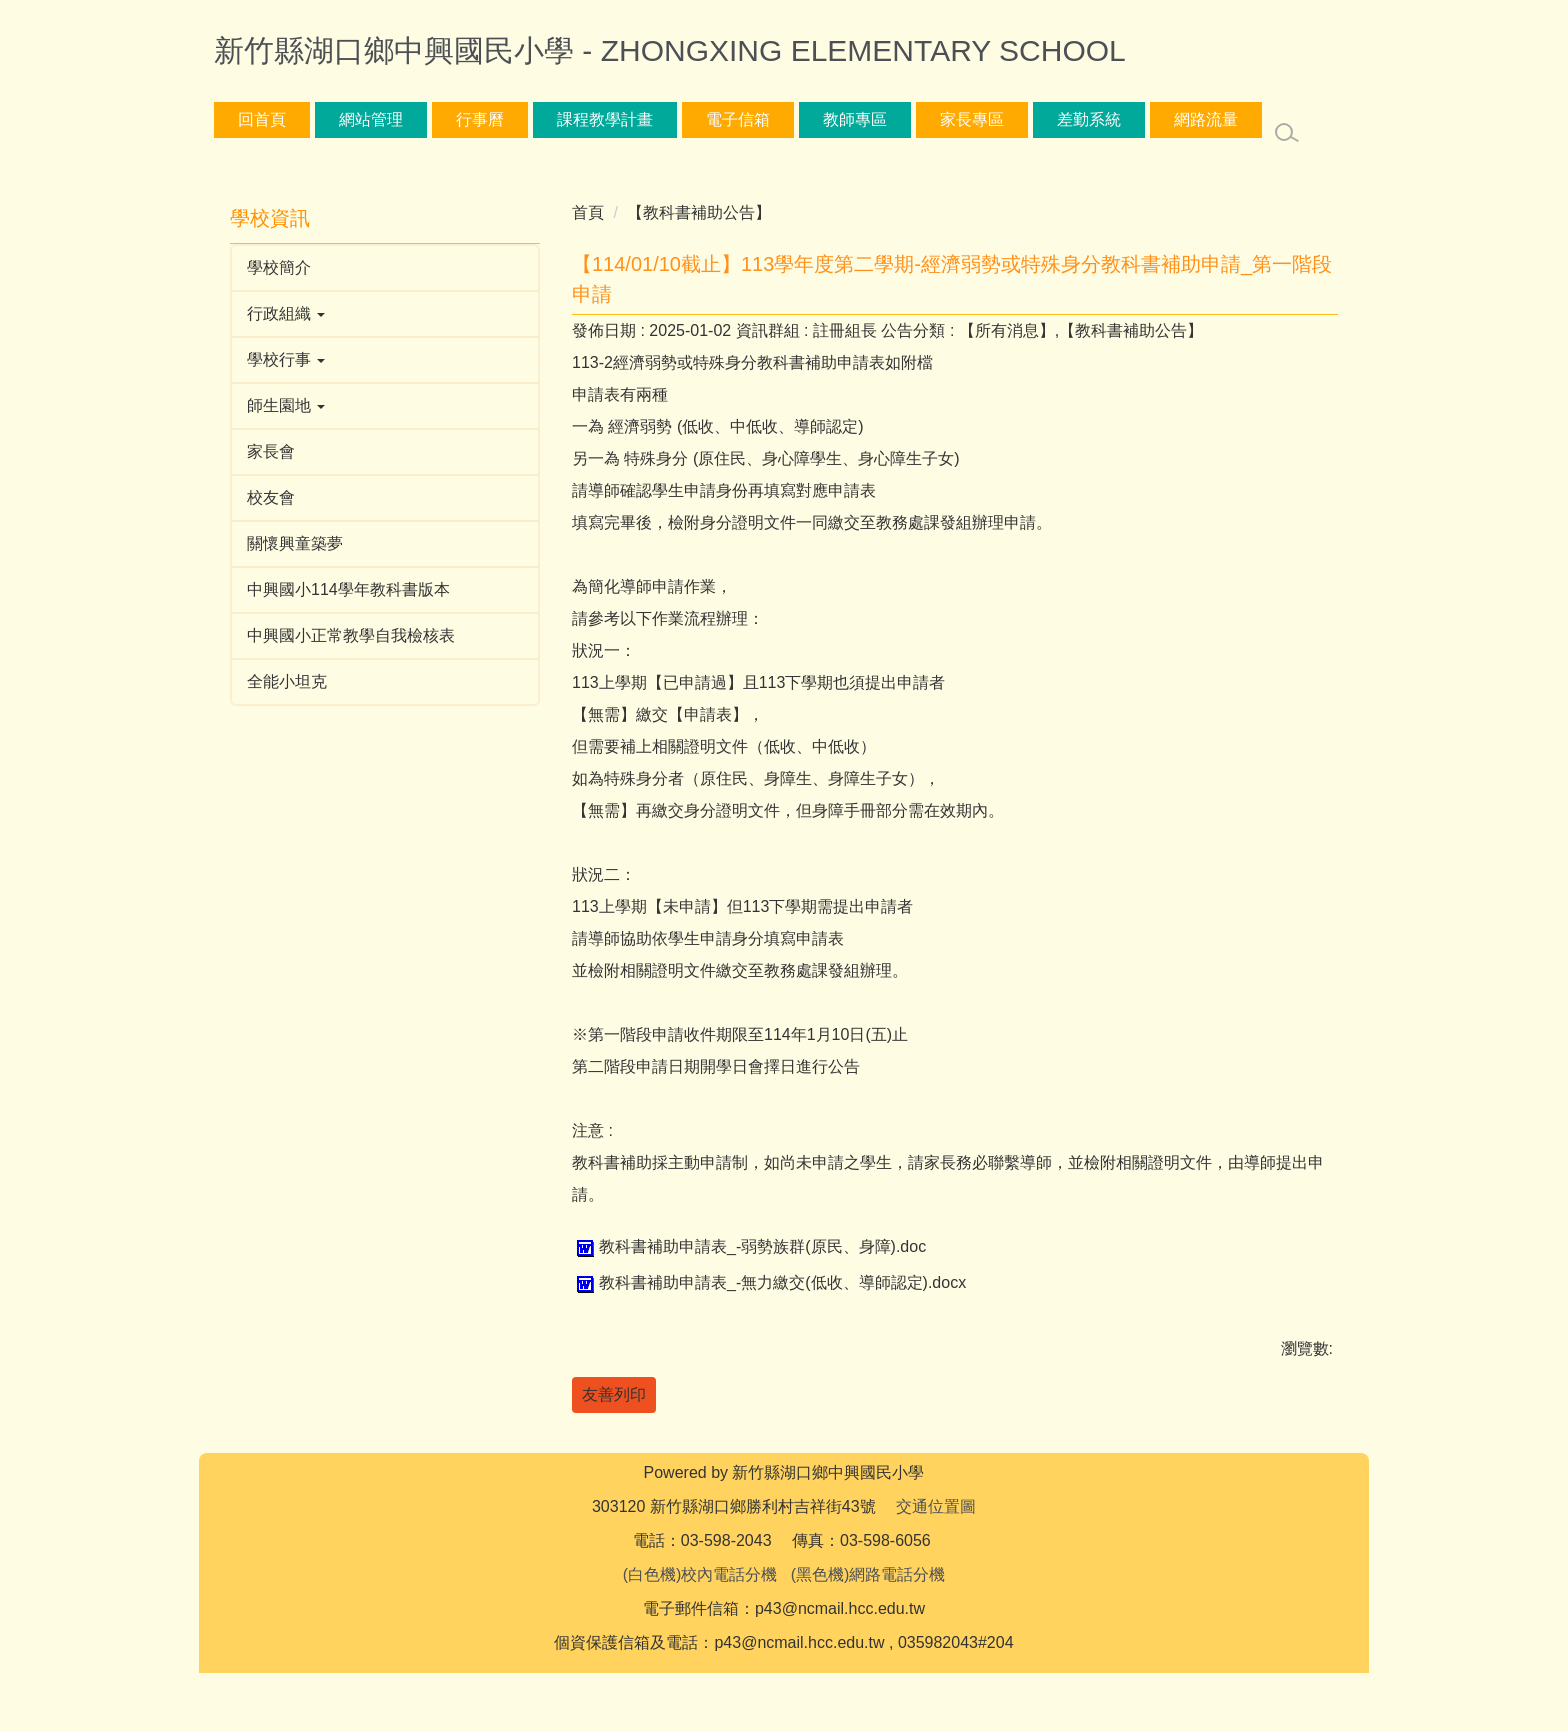 The width and height of the screenshot is (1568, 1732). Describe the element at coordinates (769, 1282) in the screenshot. I see `教科書補助申請表_-無力繳交(低收、導師認定).docx` at that location.